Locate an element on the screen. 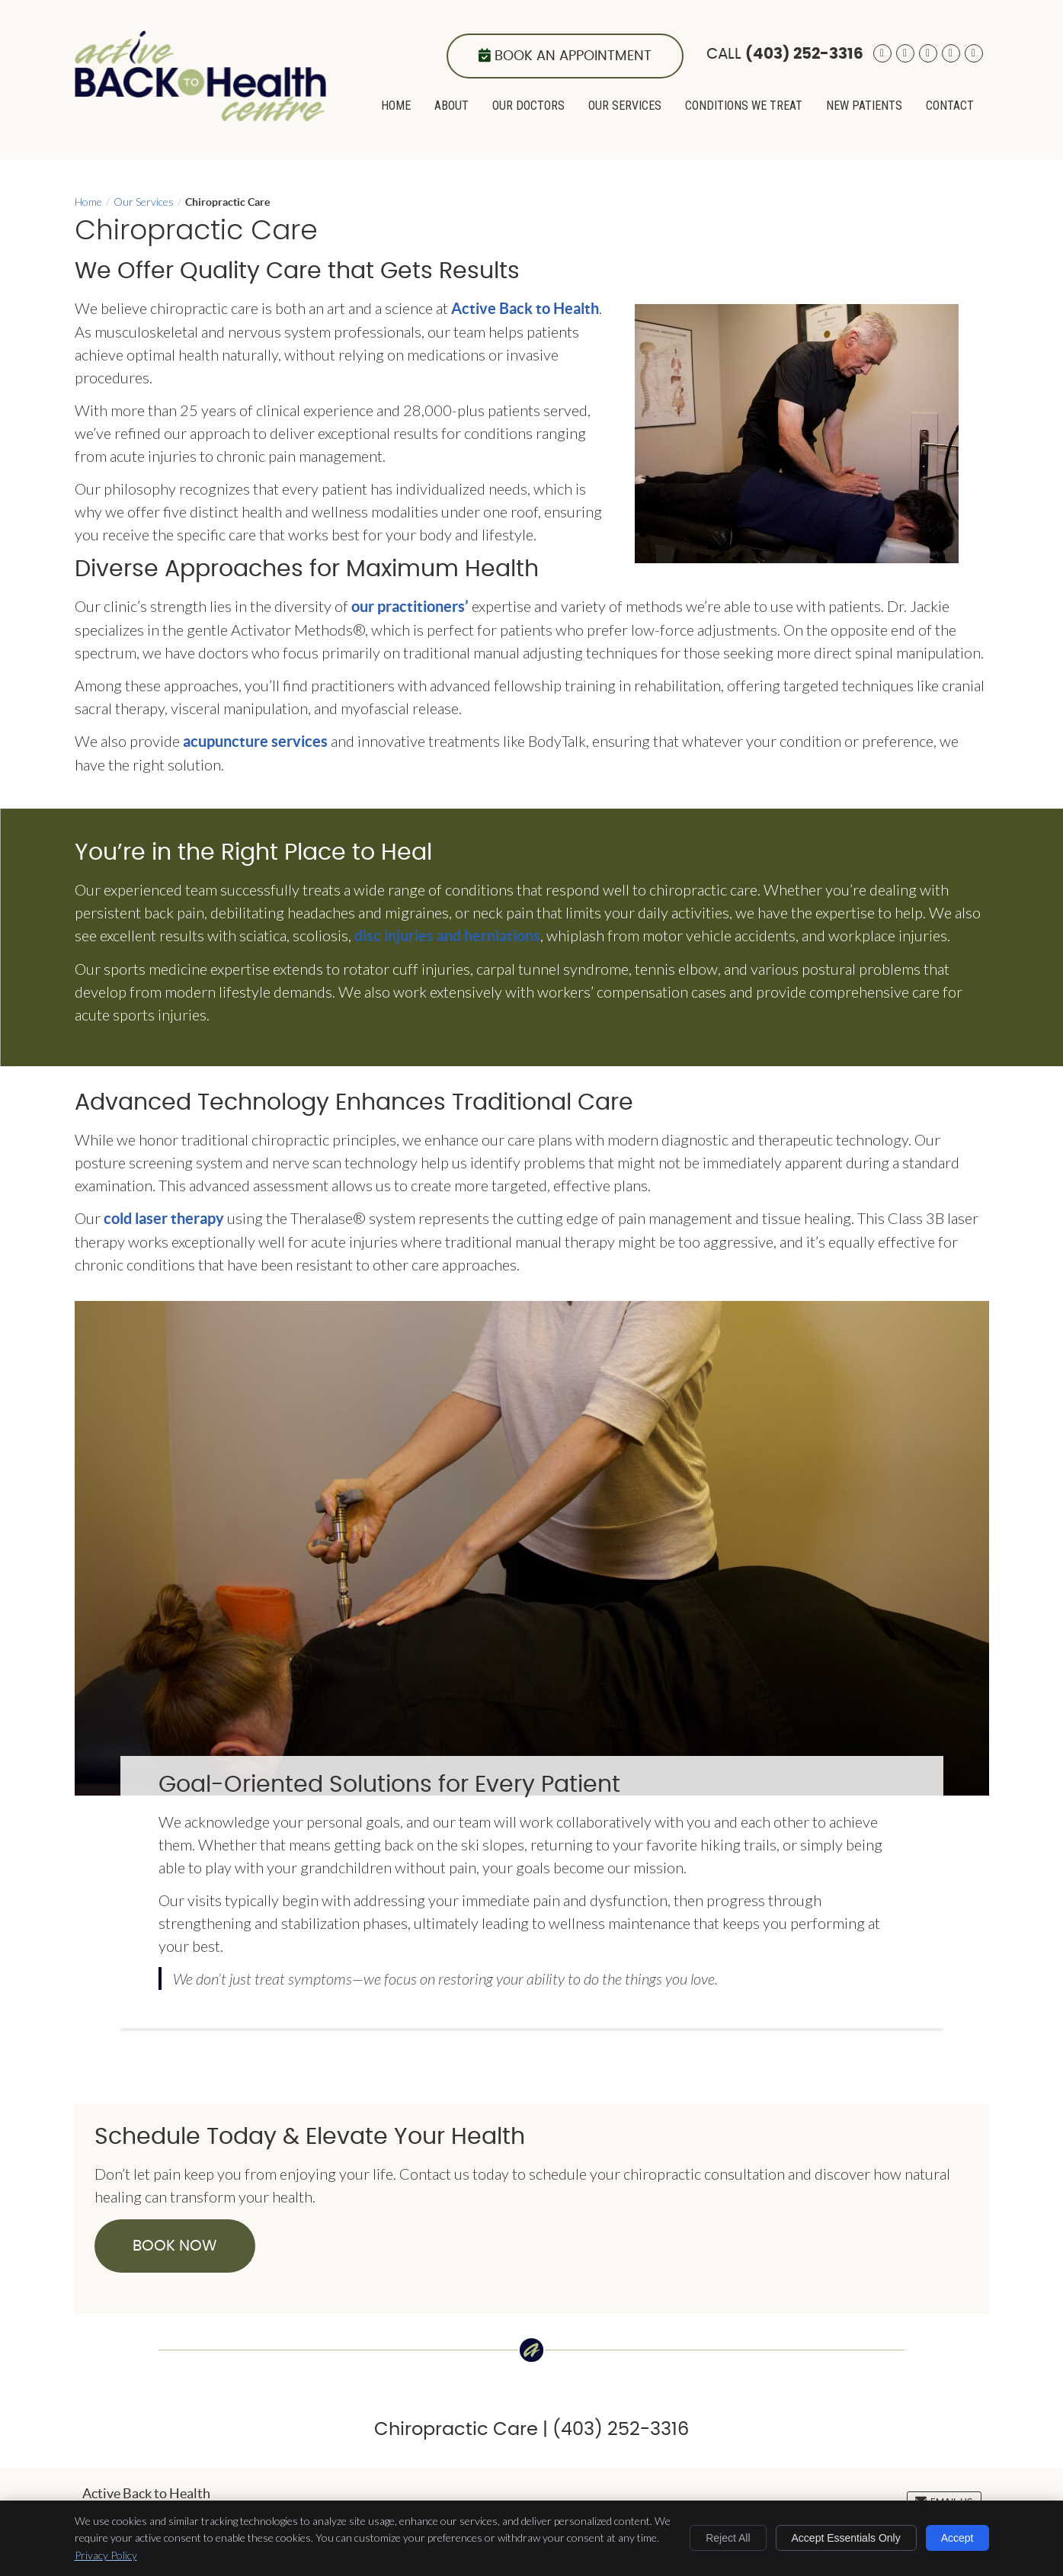 The height and width of the screenshot is (2576, 1063). (403) 252-3316 is located at coordinates (804, 54).